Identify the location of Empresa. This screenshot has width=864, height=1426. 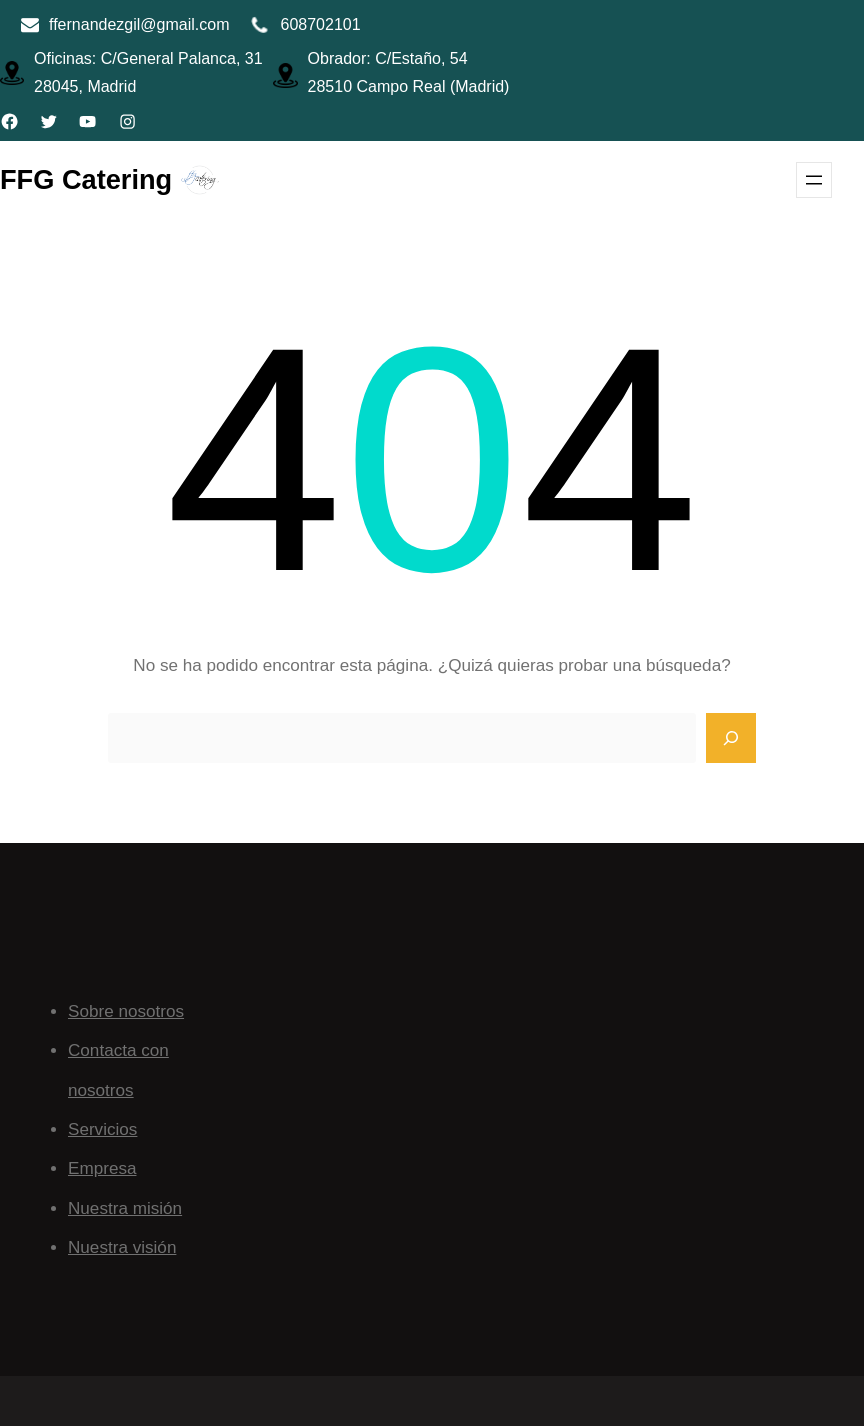
(102, 1168).